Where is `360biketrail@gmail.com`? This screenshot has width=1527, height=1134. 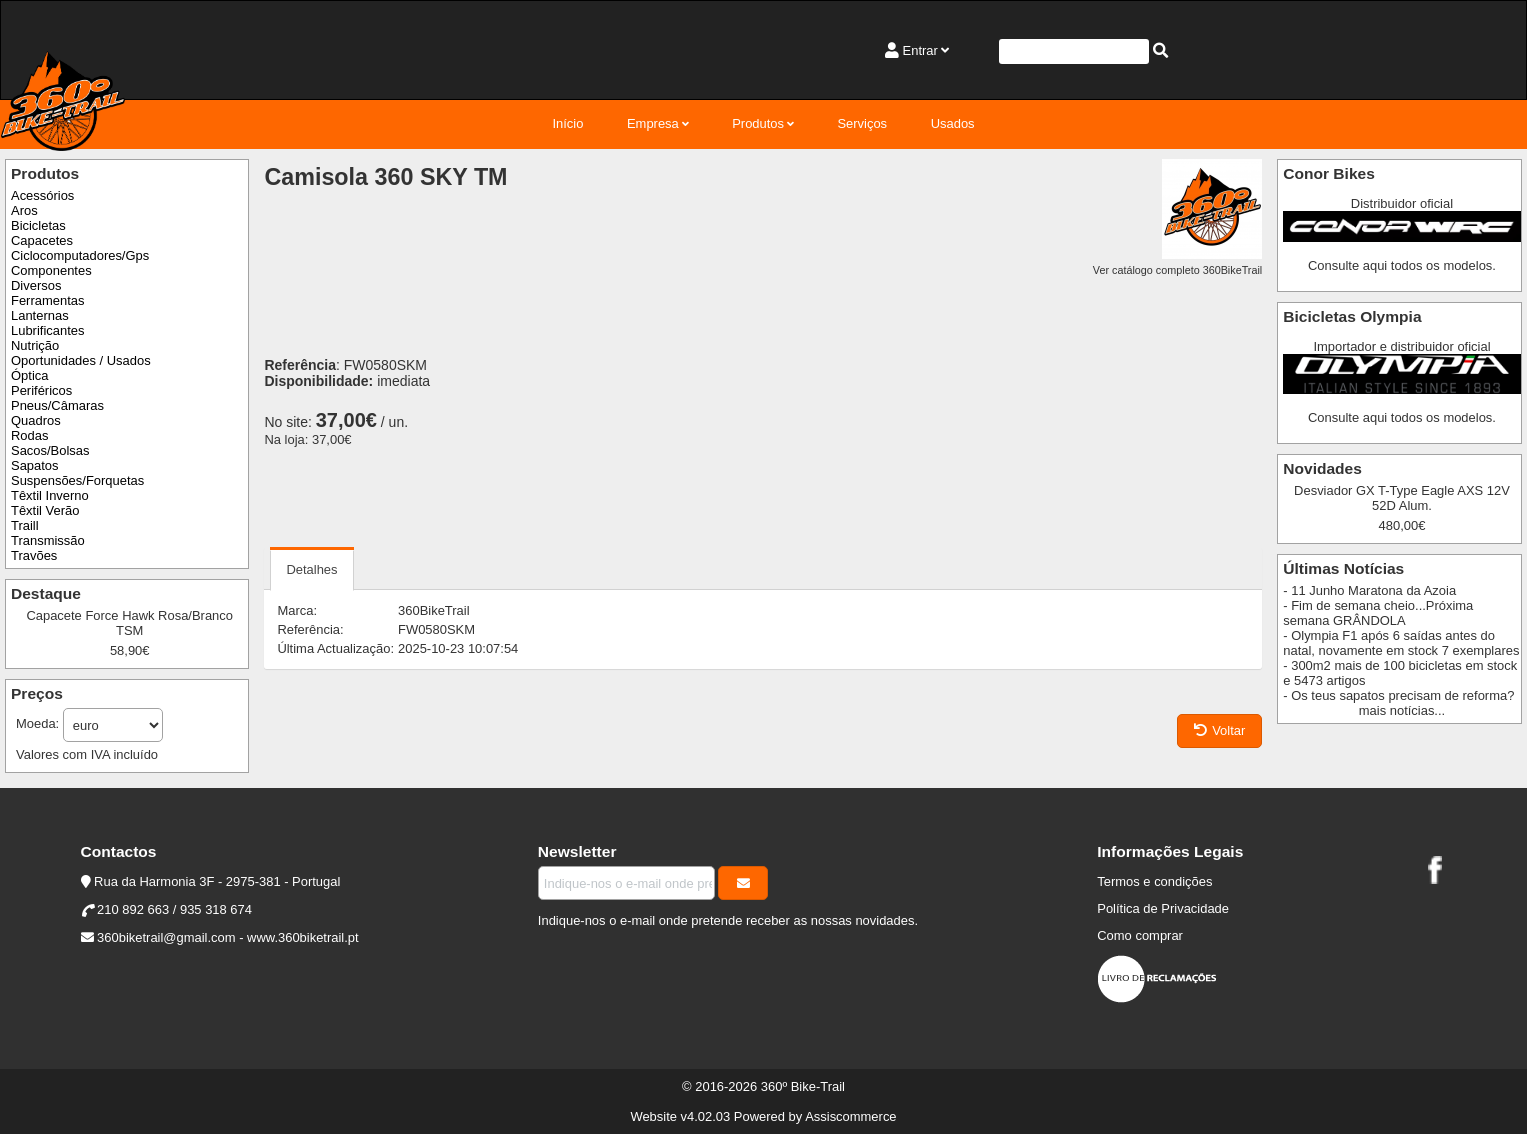 360biketrail@gmail.com is located at coordinates (166, 937).